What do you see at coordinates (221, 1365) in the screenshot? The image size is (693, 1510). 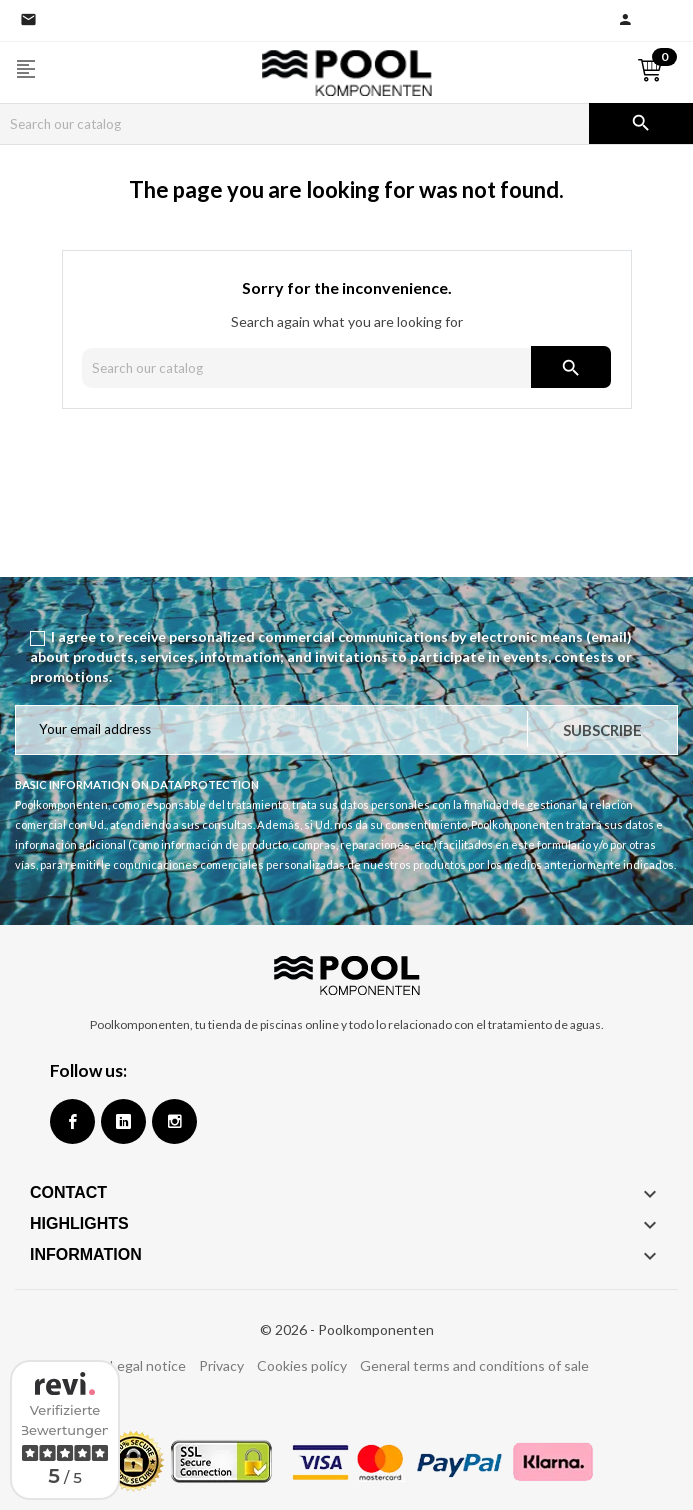 I see `Privacy` at bounding box center [221, 1365].